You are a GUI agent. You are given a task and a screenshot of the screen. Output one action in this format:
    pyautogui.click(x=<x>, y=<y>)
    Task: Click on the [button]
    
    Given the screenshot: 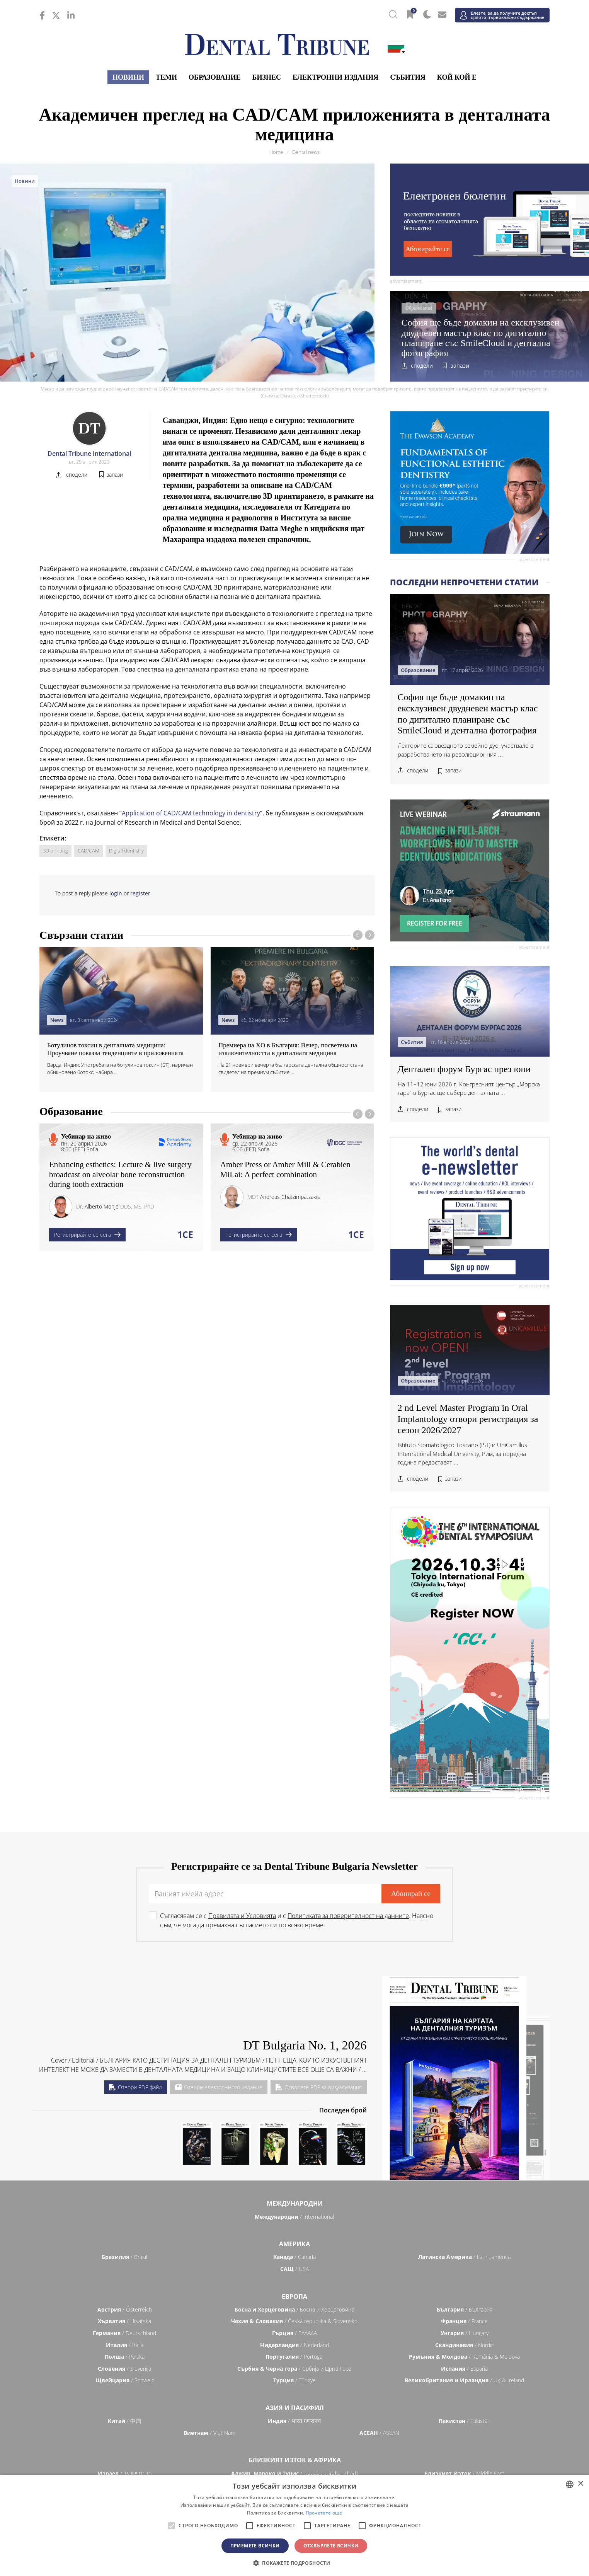 What is the action you would take?
    pyautogui.click(x=294, y=2563)
    